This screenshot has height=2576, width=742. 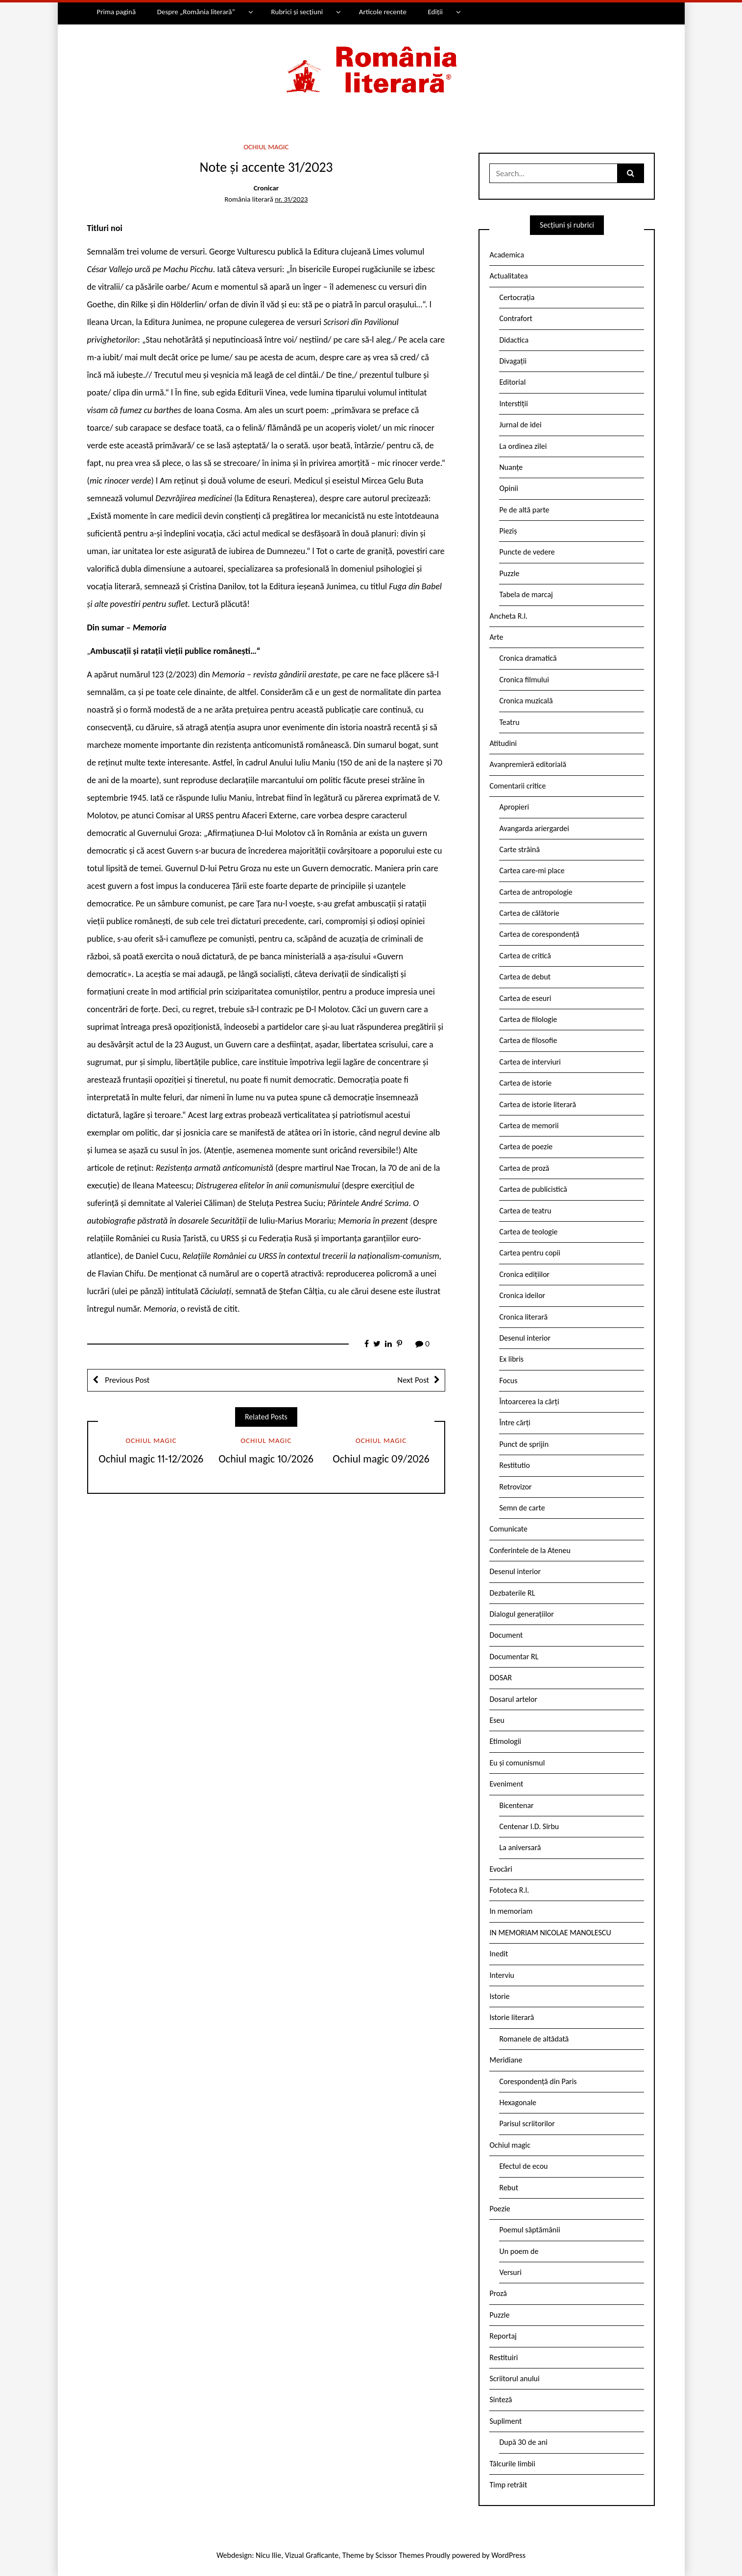 What do you see at coordinates (514, 1465) in the screenshot?
I see `Restitutio` at bounding box center [514, 1465].